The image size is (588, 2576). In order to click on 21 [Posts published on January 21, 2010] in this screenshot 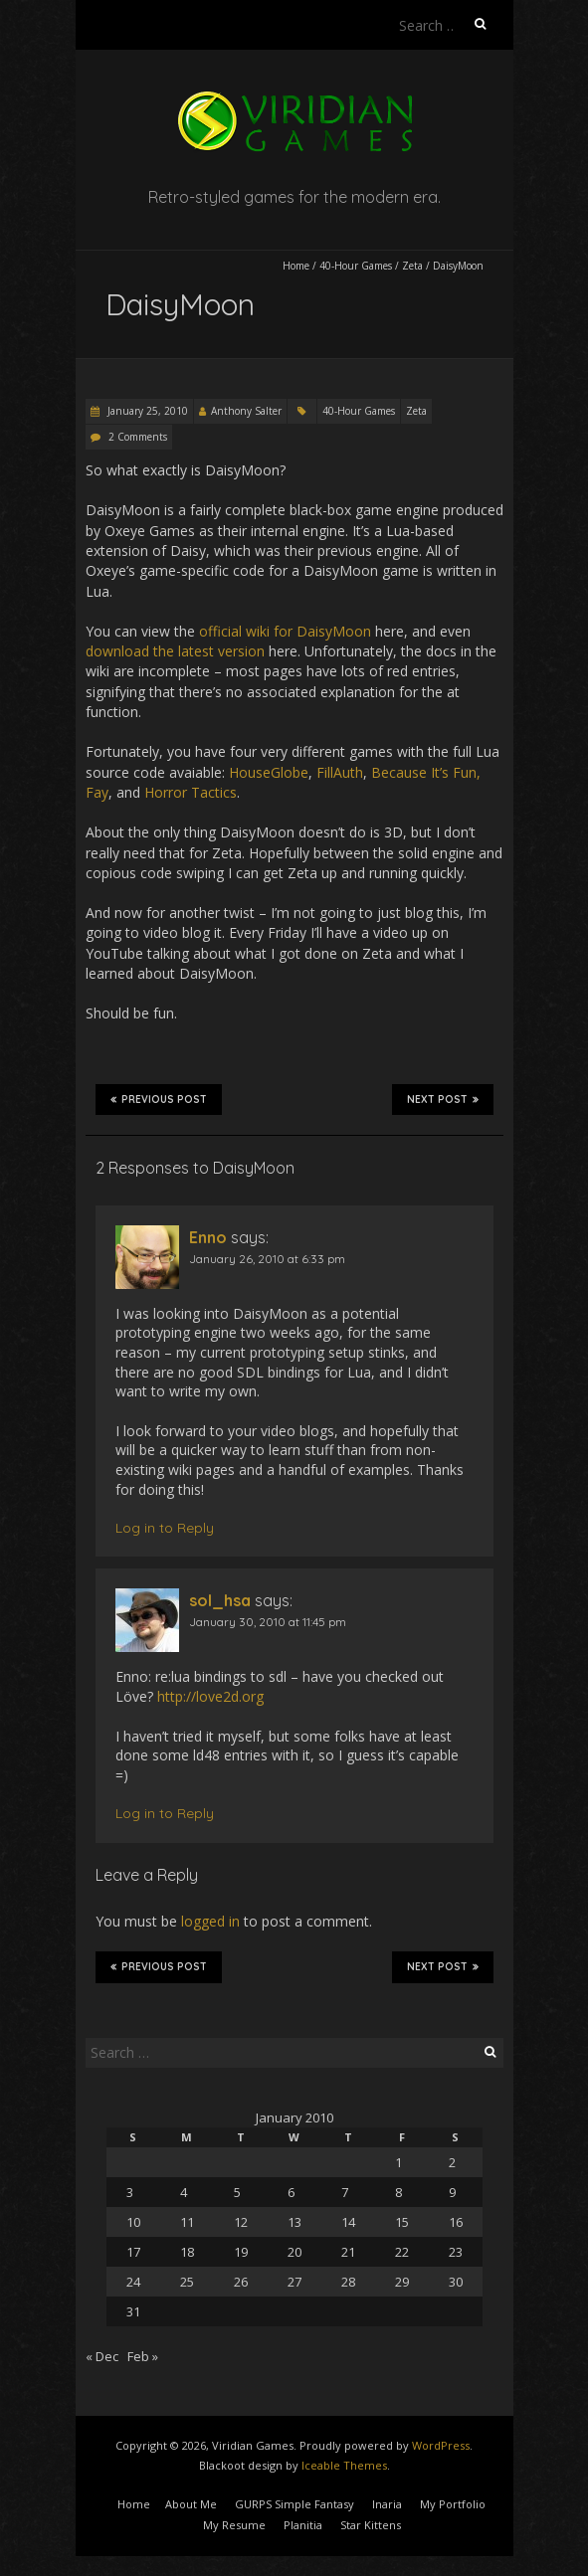, I will do `click(348, 2252)`.